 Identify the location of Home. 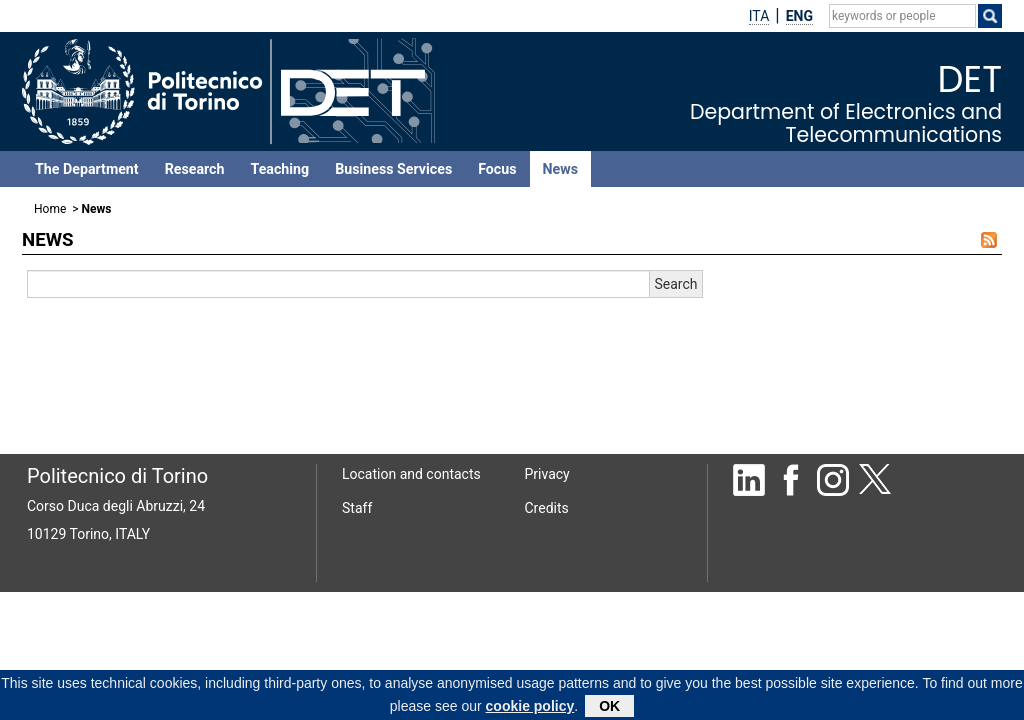
(50, 209).